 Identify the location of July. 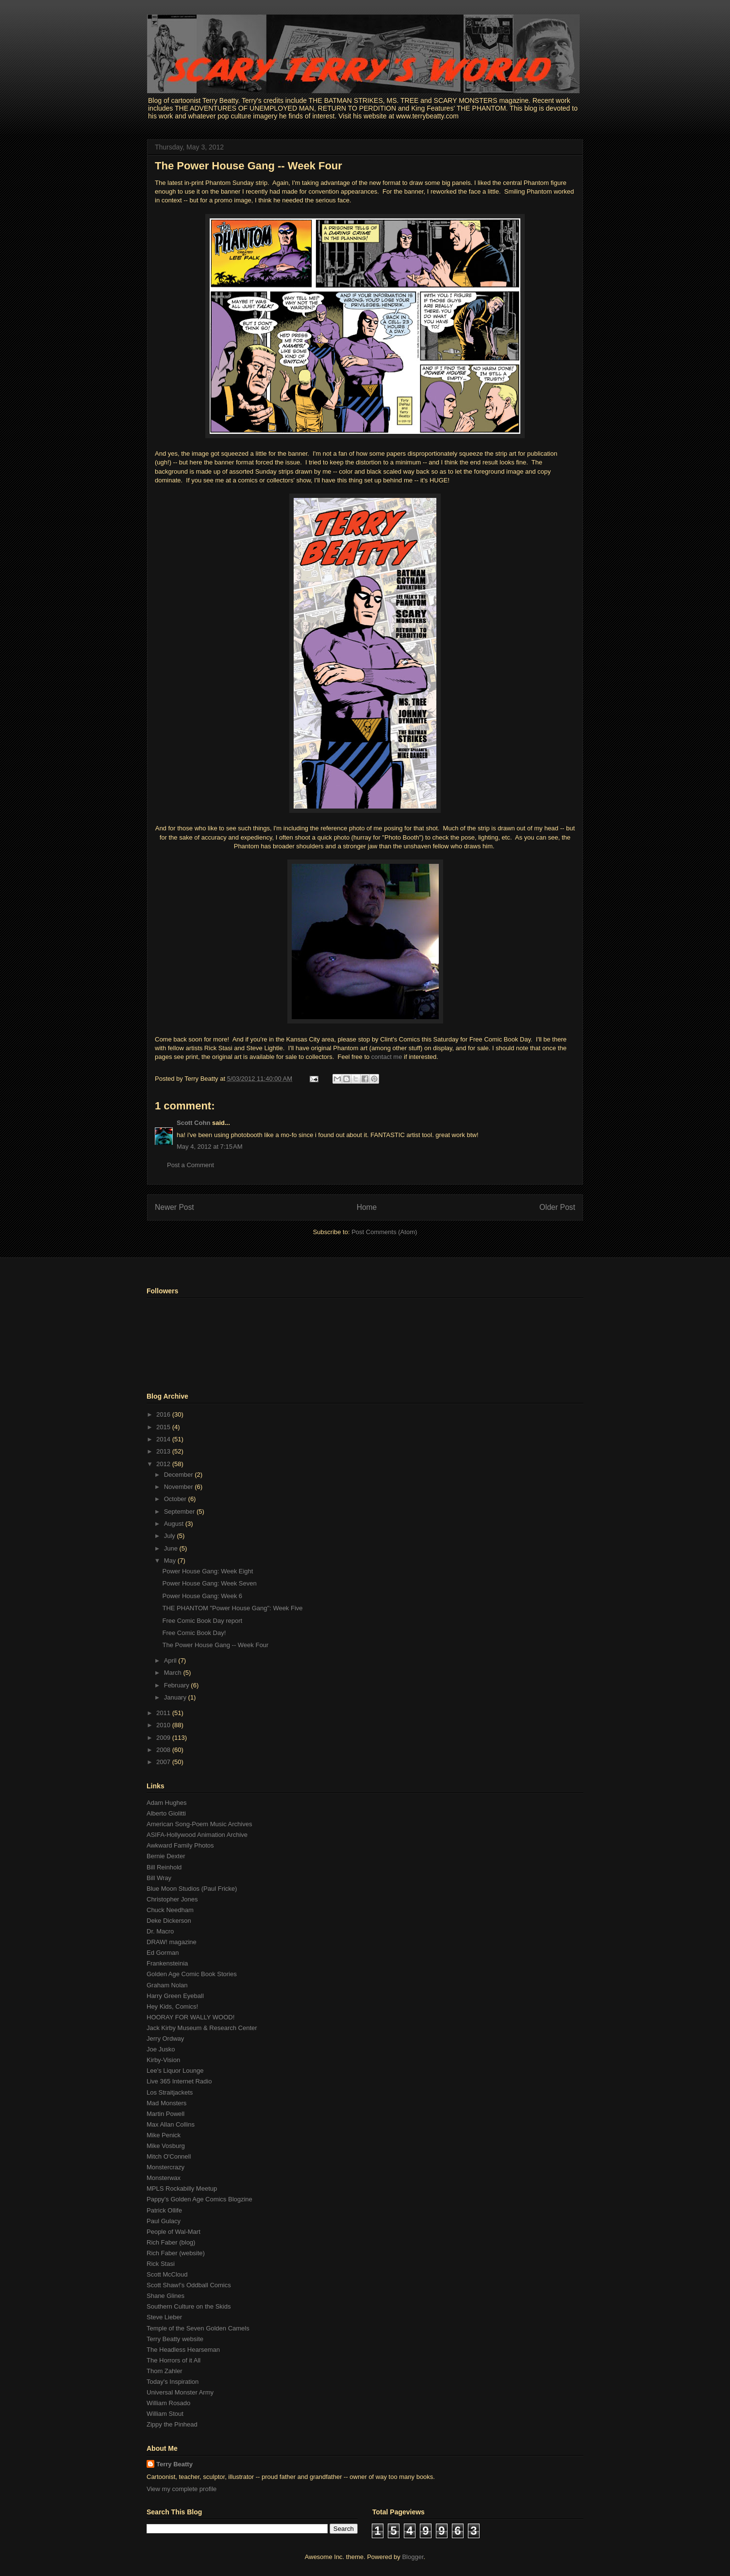
(170, 1535).